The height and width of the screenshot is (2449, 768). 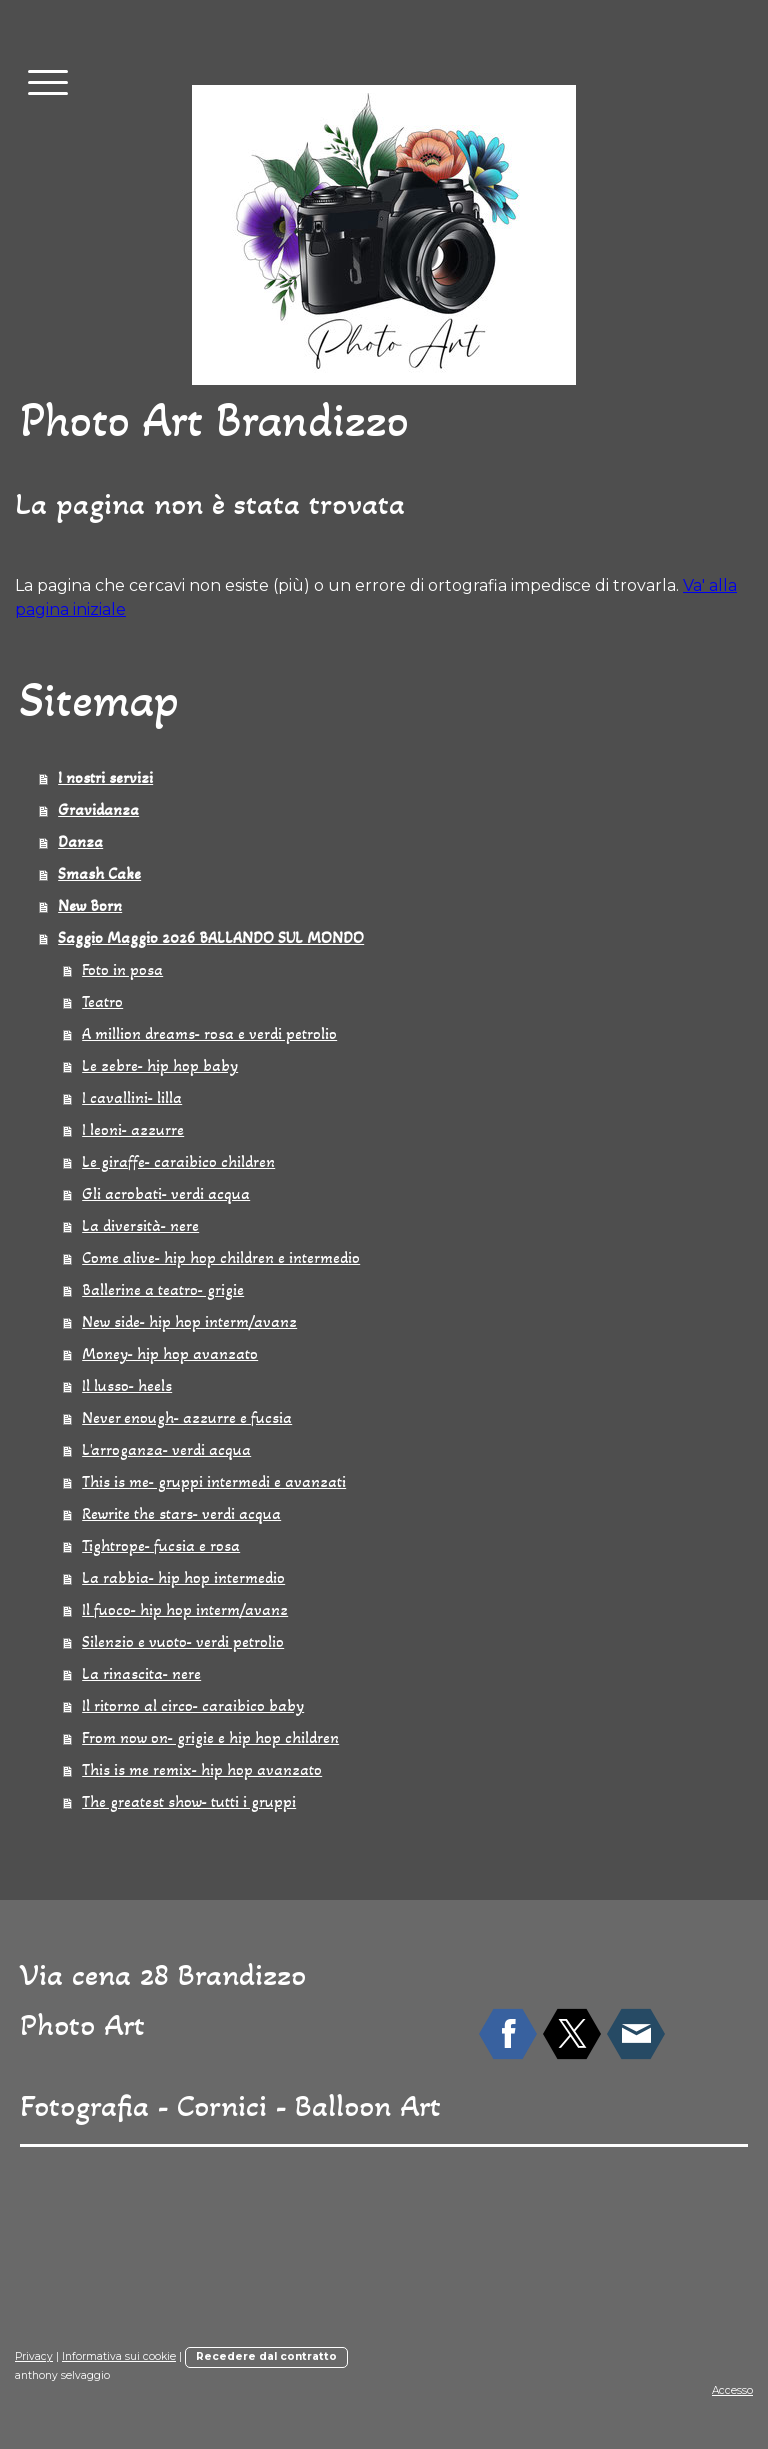 I want to click on La diversità- nere, so click(x=140, y=1225).